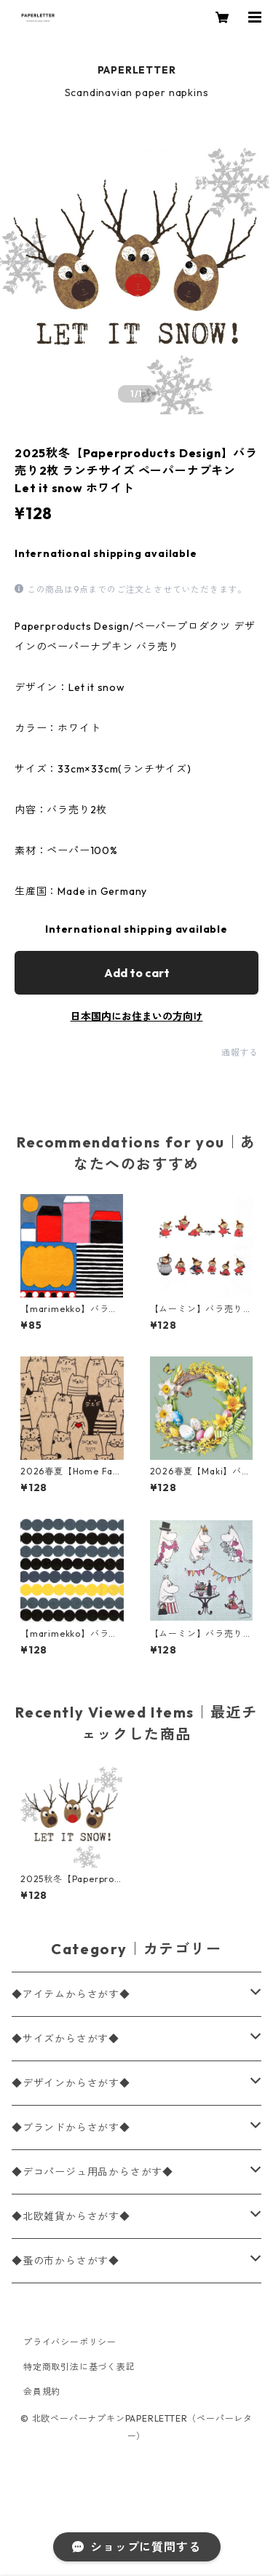 The height and width of the screenshot is (2576, 273). What do you see at coordinates (92, 2171) in the screenshot?
I see `◆デコパージュ用品からさがす◆` at bounding box center [92, 2171].